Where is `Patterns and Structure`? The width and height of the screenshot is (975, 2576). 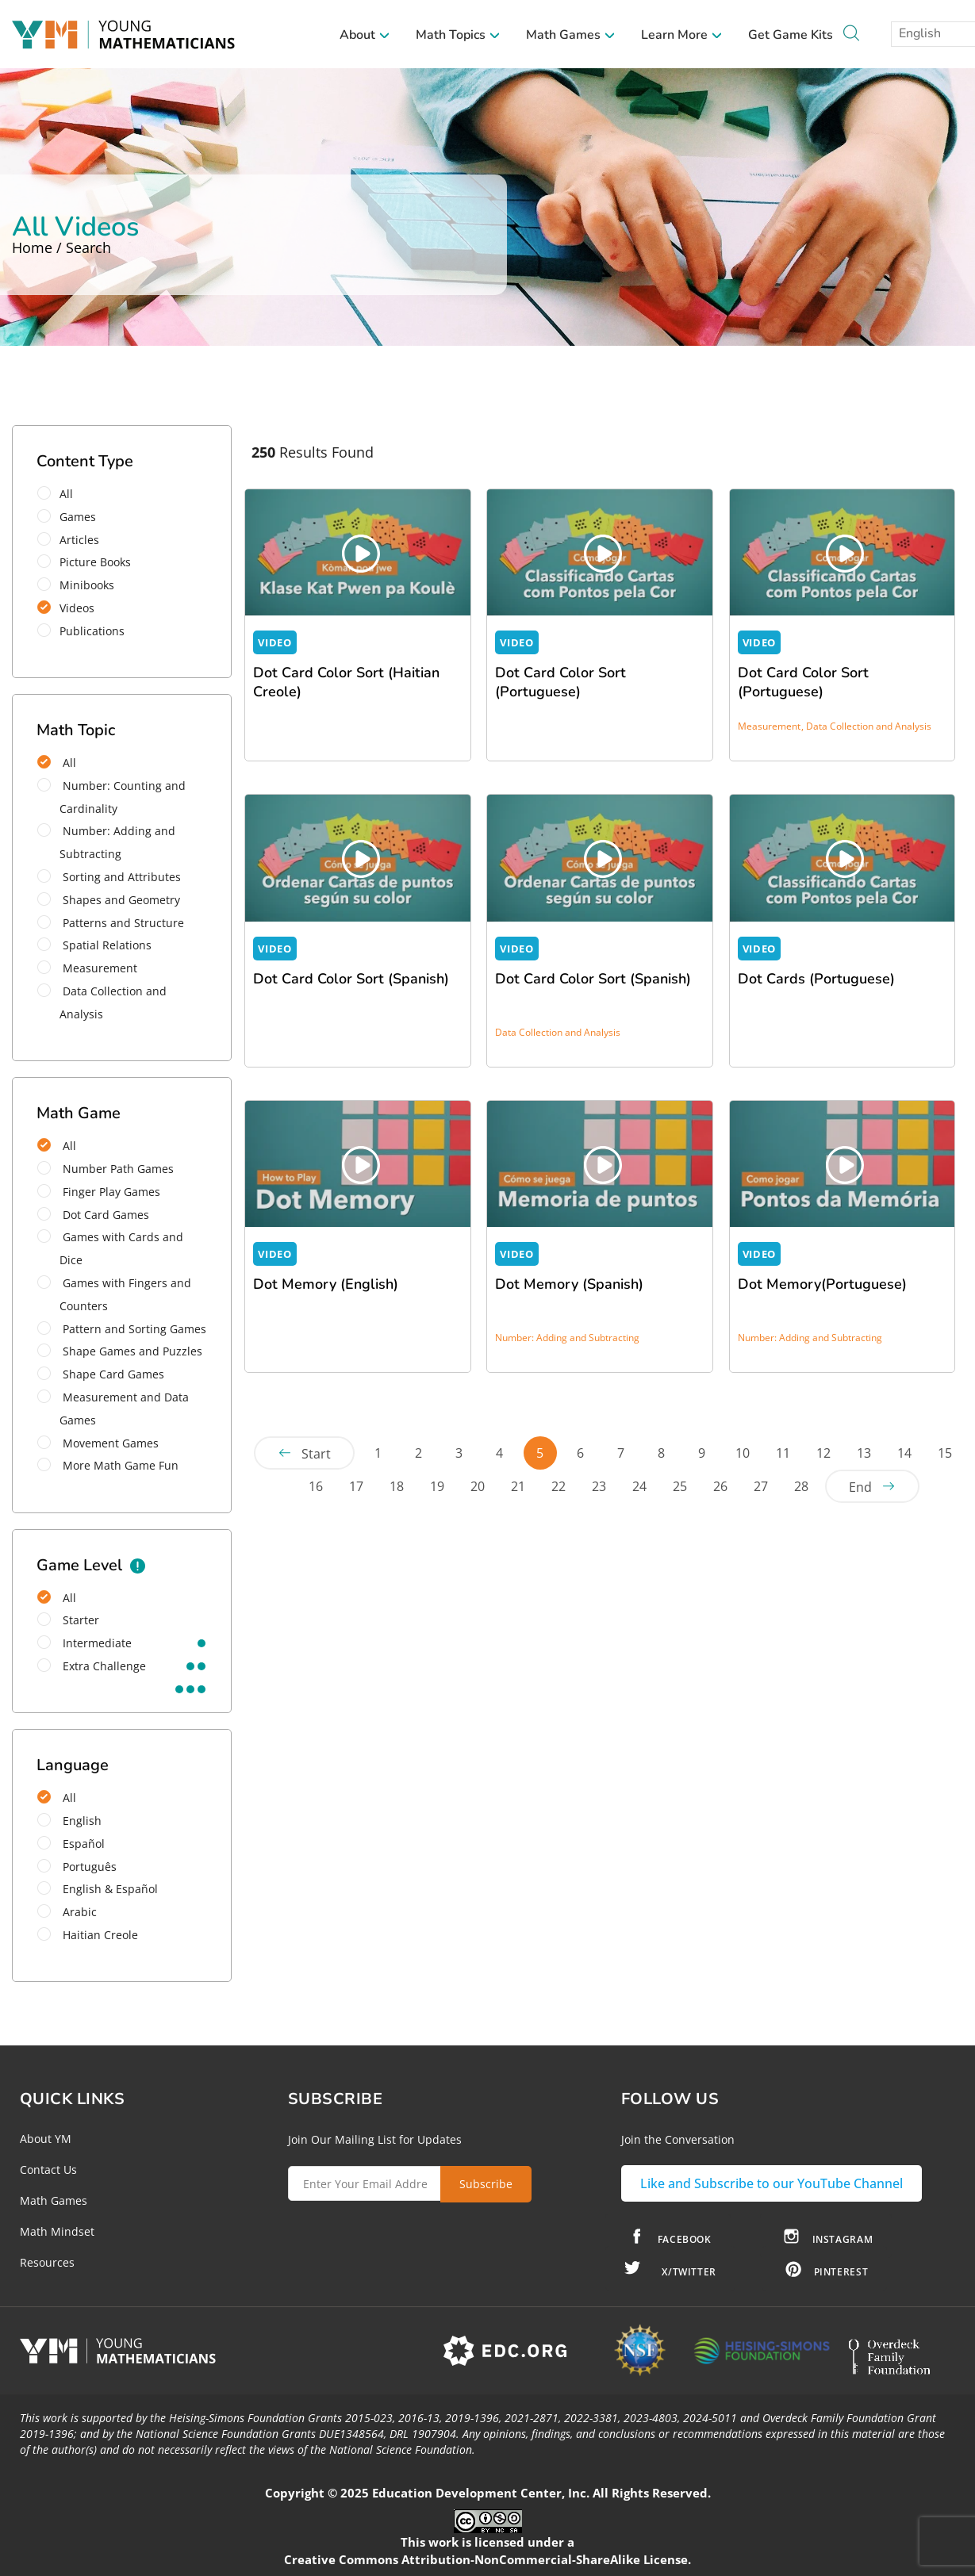 Patterns and Structure is located at coordinates (110, 922).